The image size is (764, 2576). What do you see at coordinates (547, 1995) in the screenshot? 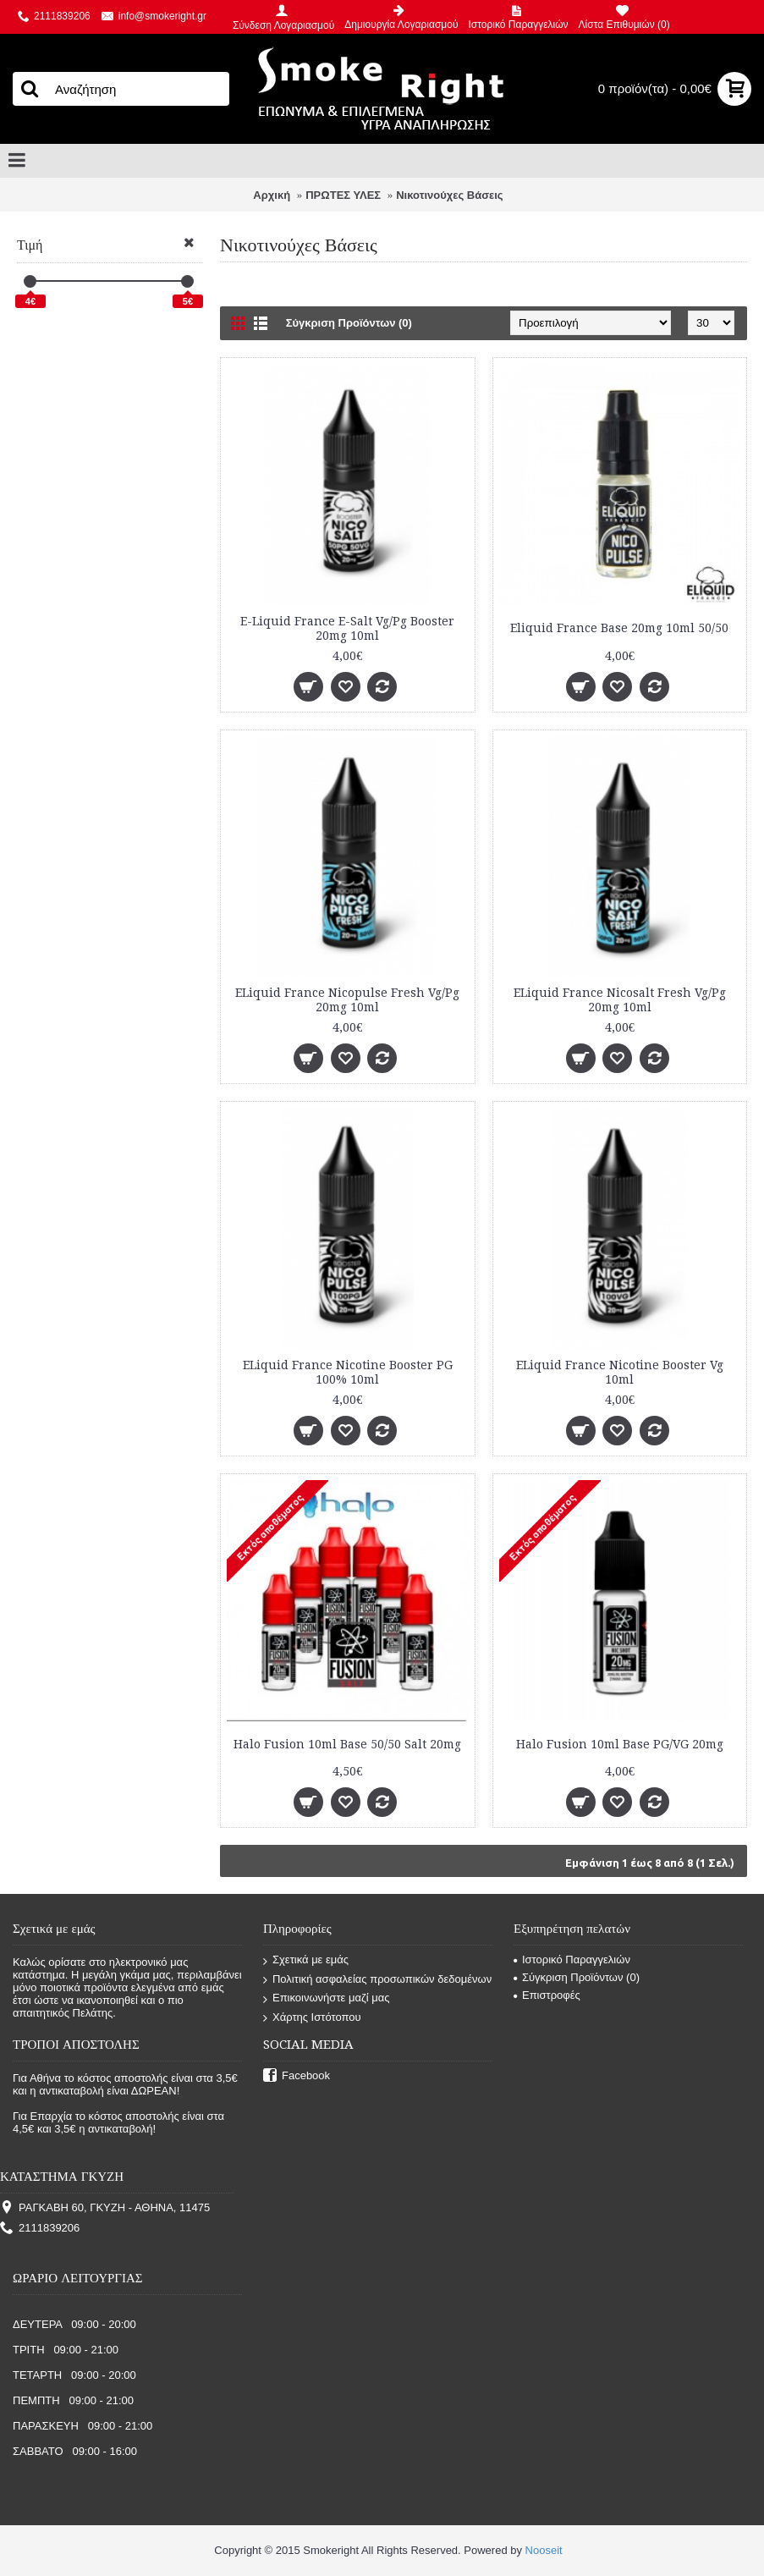
I see `Επιστροφές` at bounding box center [547, 1995].